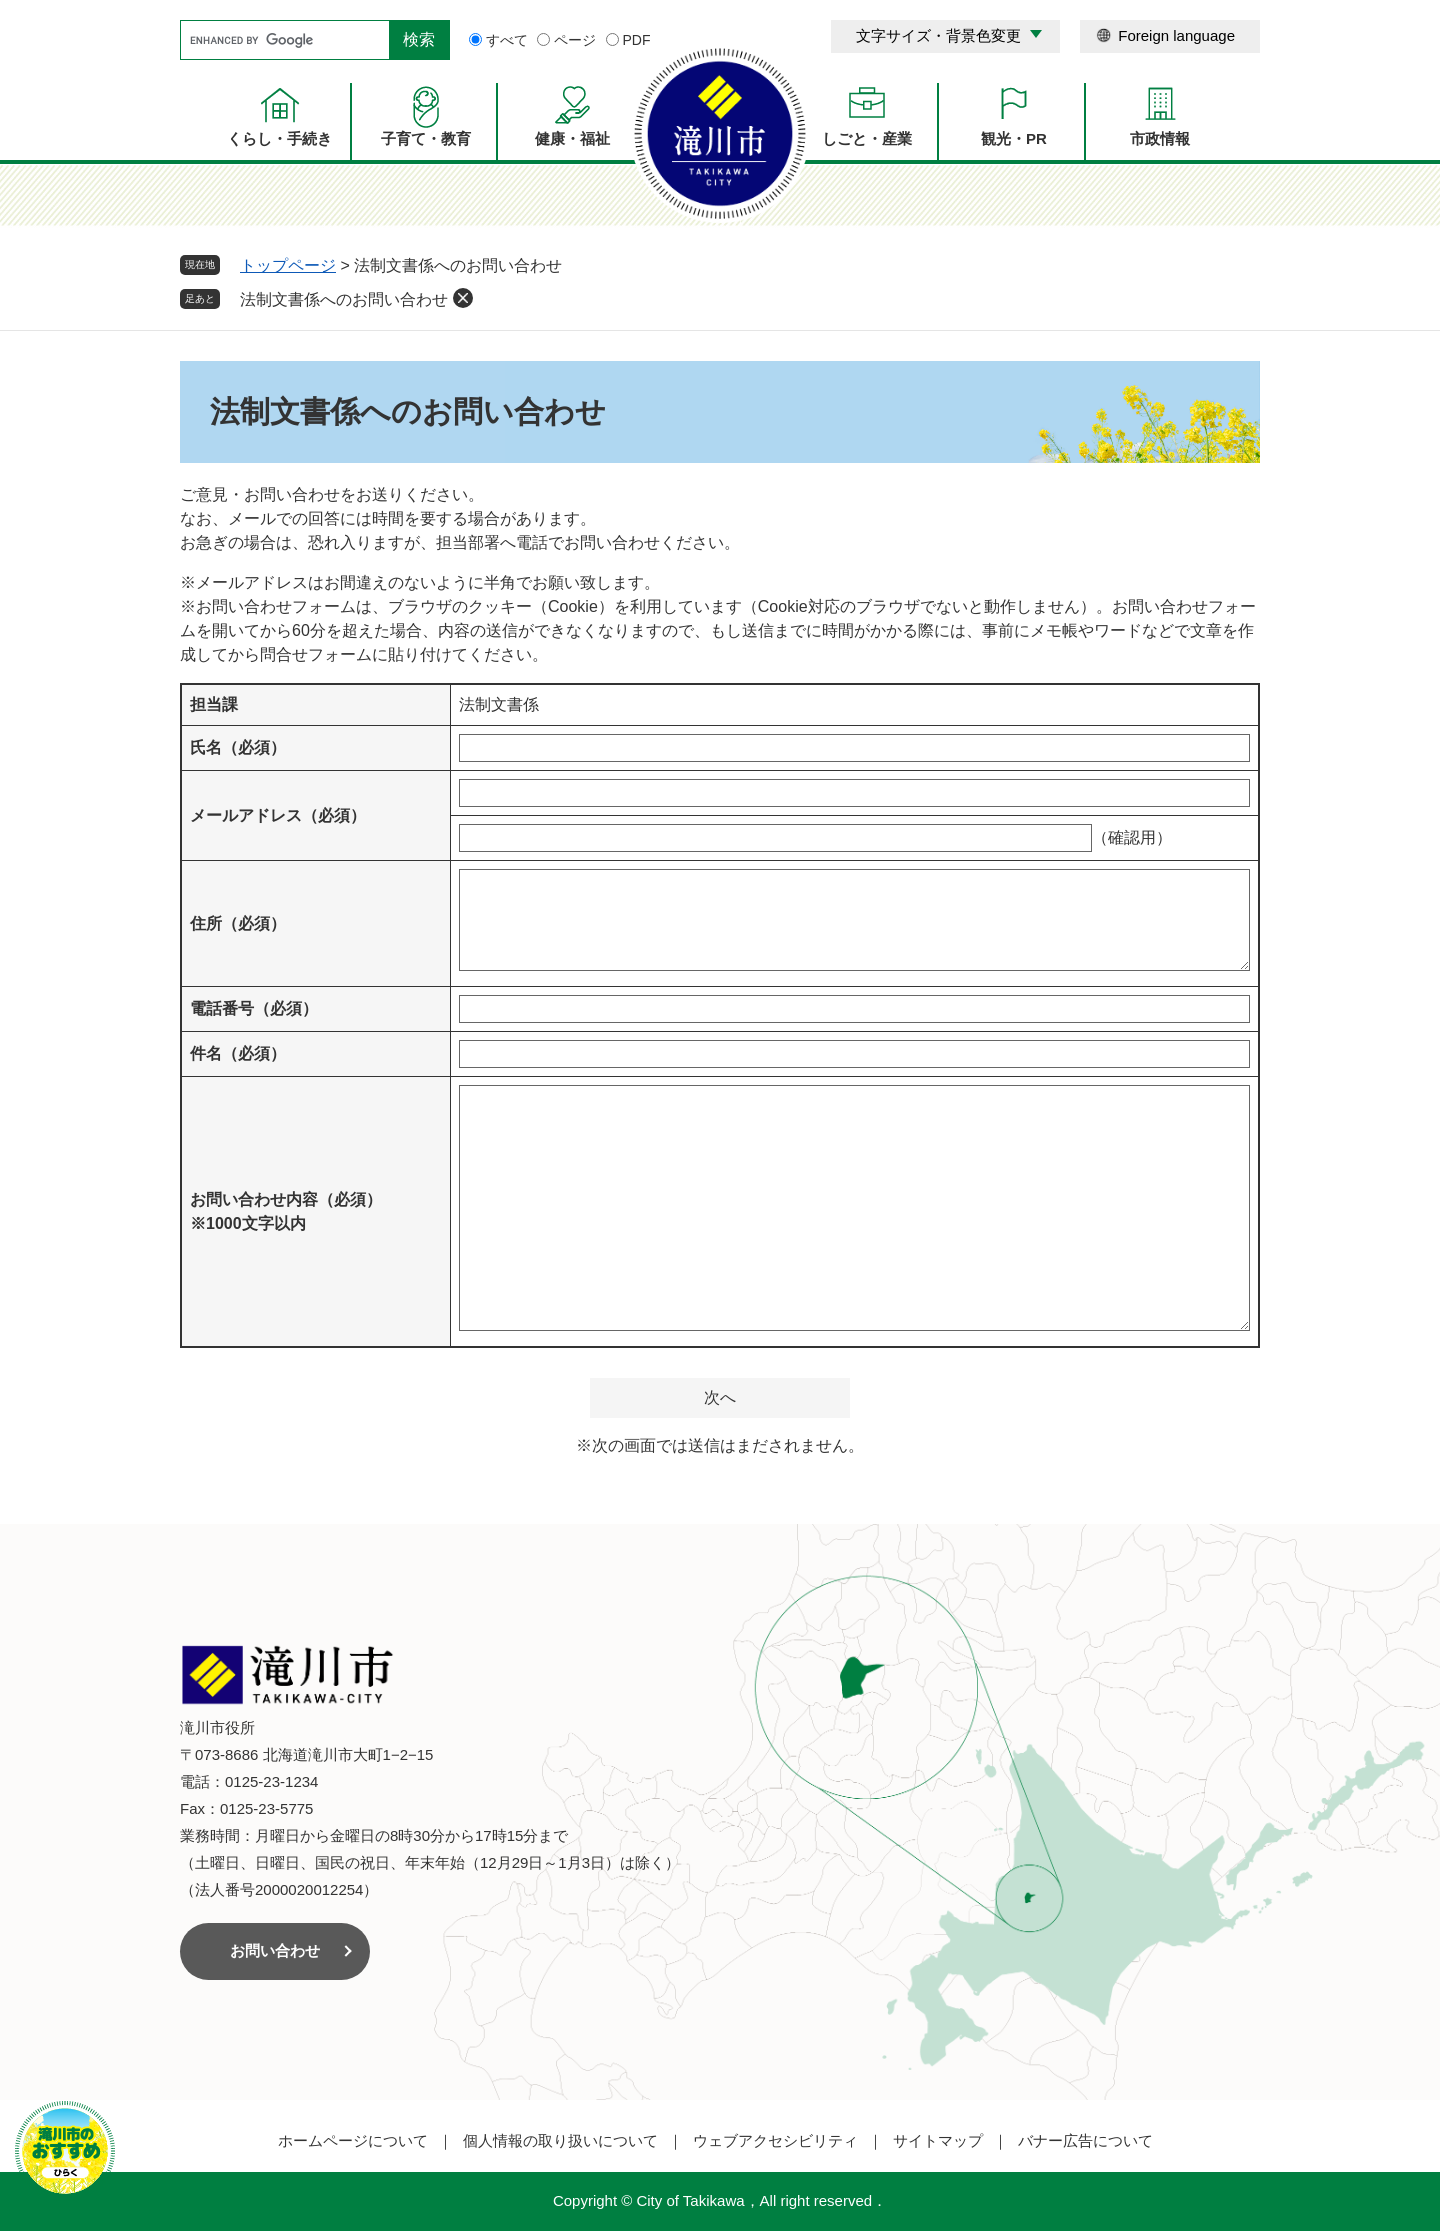 The width and height of the screenshot is (1440, 2231). What do you see at coordinates (288, 265) in the screenshot?
I see `トップページ` at bounding box center [288, 265].